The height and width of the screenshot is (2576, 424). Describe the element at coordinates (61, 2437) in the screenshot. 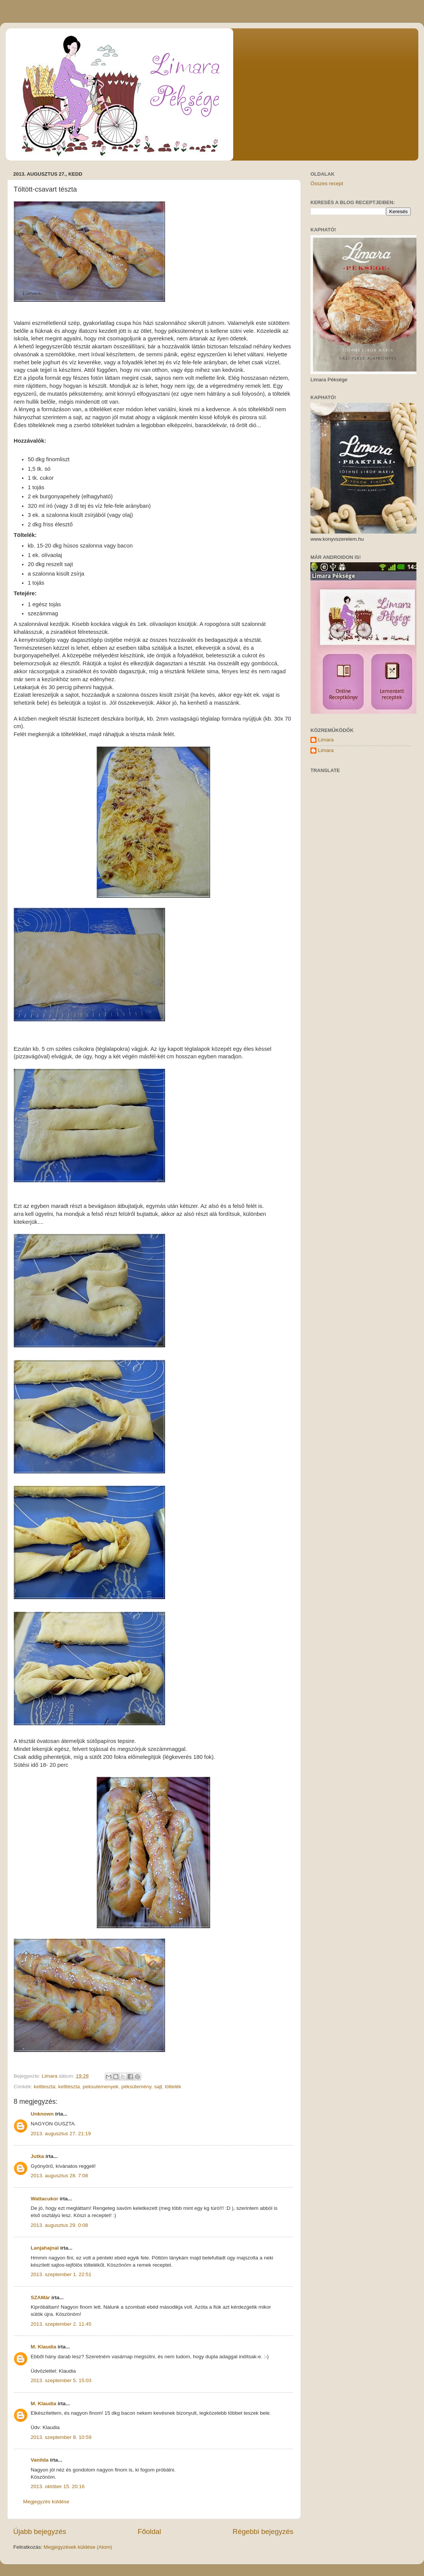

I see `2013. szeptember 8. 10:59` at that location.